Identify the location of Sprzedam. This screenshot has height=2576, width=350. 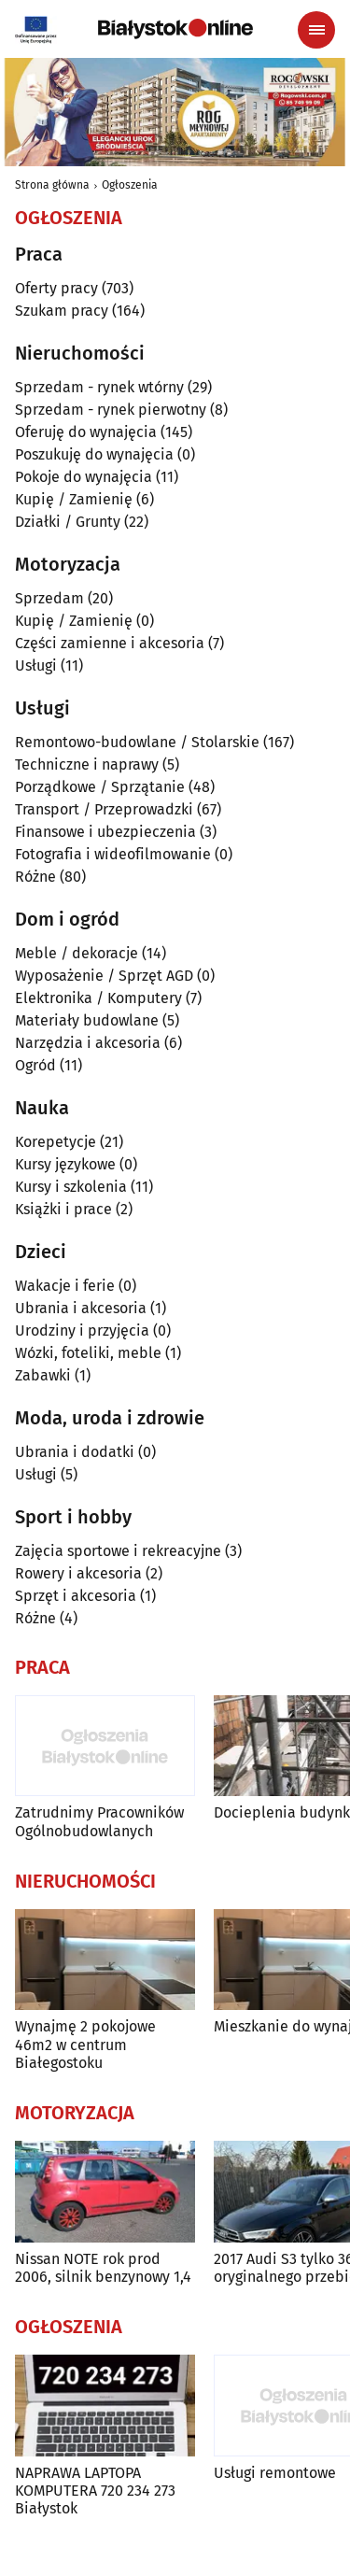
(49, 598).